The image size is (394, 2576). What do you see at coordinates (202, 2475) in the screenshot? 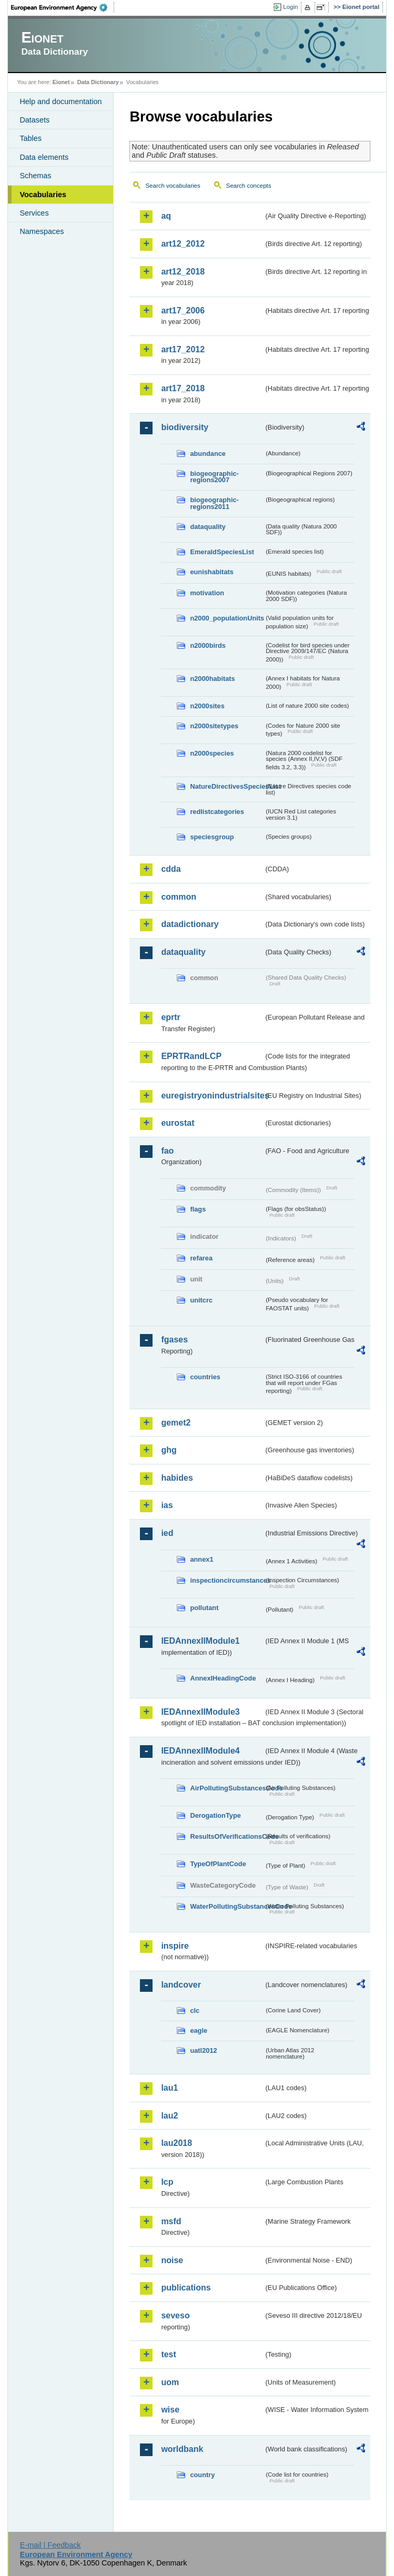
I see `country` at bounding box center [202, 2475].